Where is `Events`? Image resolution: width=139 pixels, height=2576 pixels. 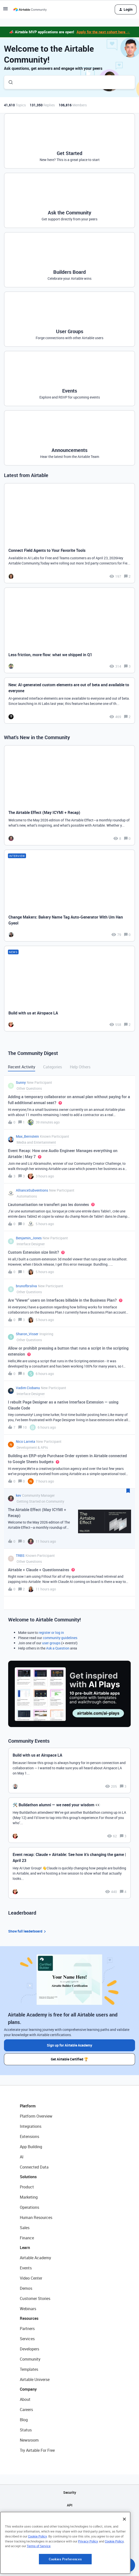
Events is located at coordinates (26, 2268).